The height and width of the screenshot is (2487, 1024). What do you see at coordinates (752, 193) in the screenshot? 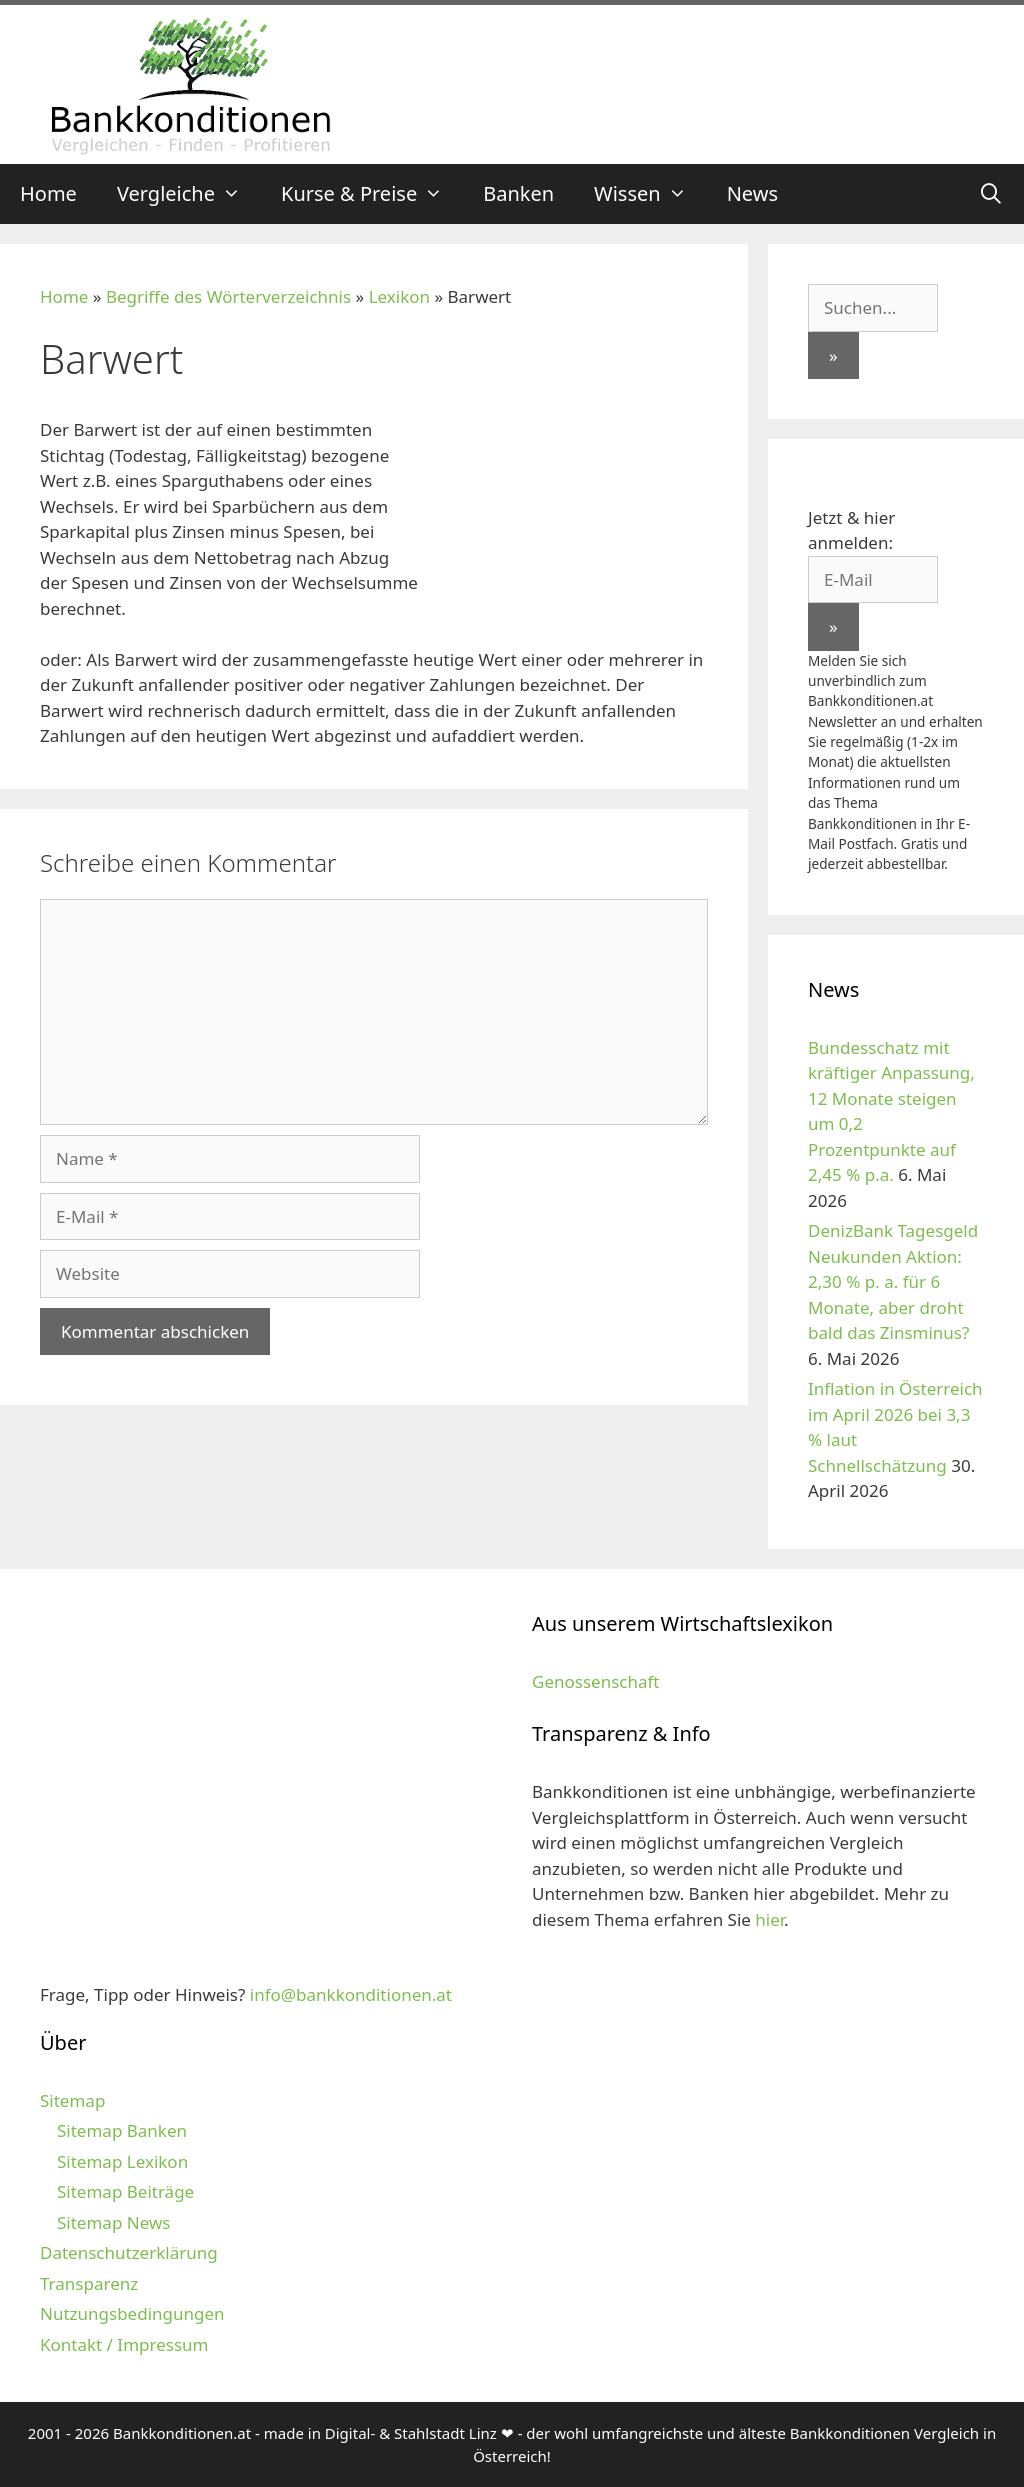
I see `News` at bounding box center [752, 193].